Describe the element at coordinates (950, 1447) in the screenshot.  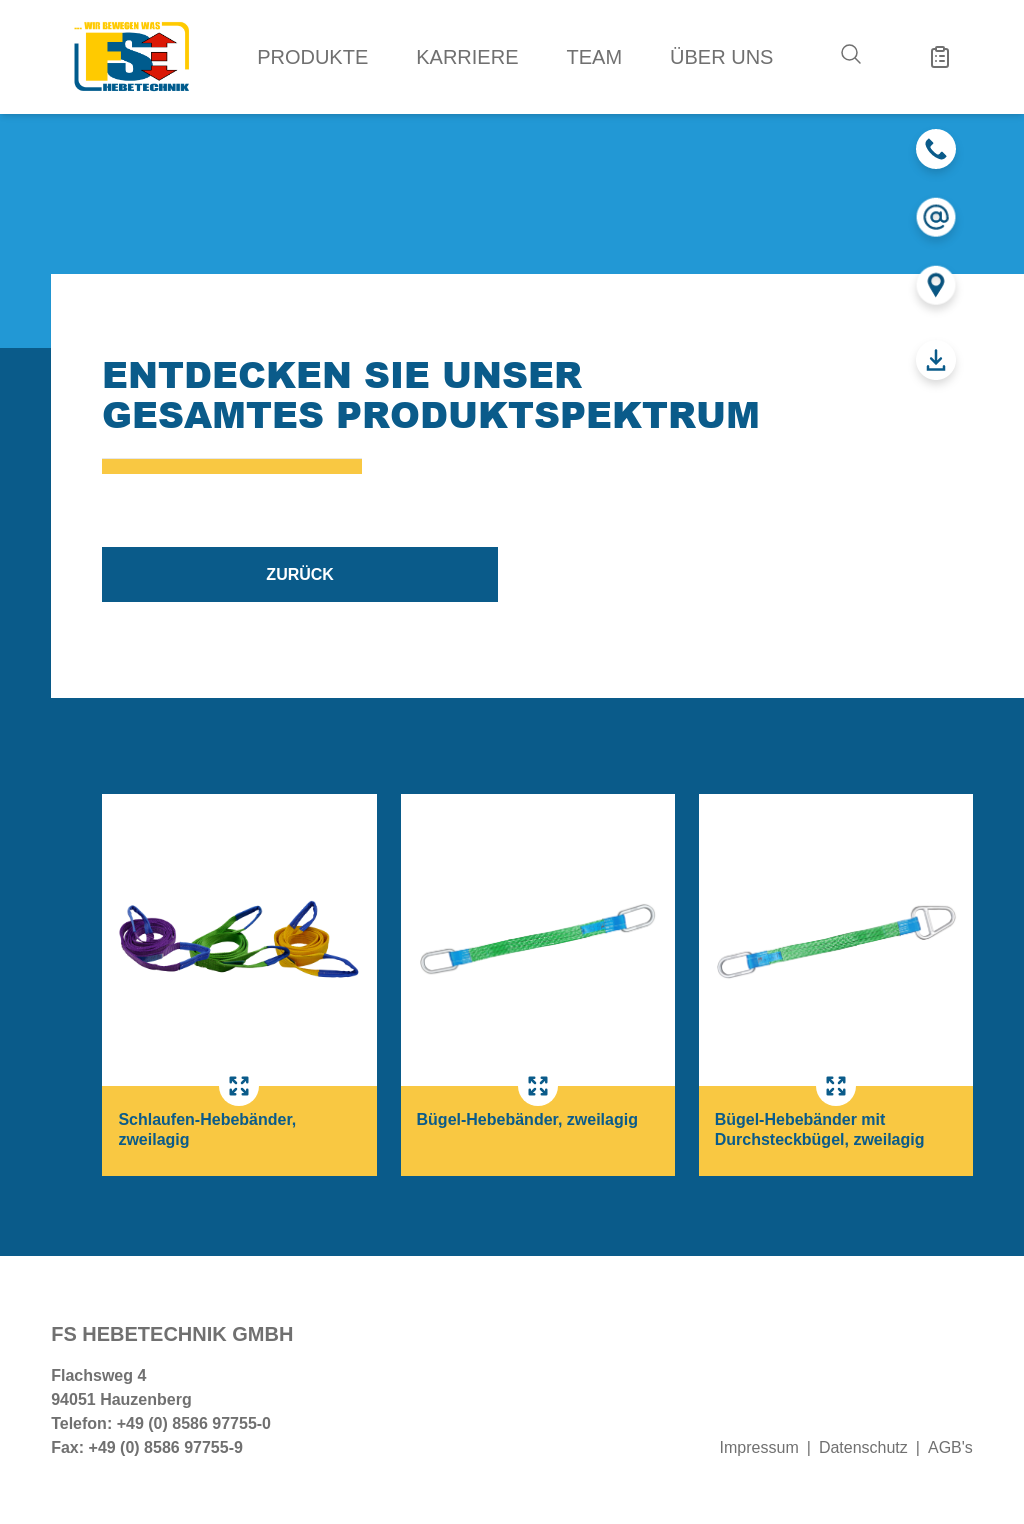
I see `AGB's` at that location.